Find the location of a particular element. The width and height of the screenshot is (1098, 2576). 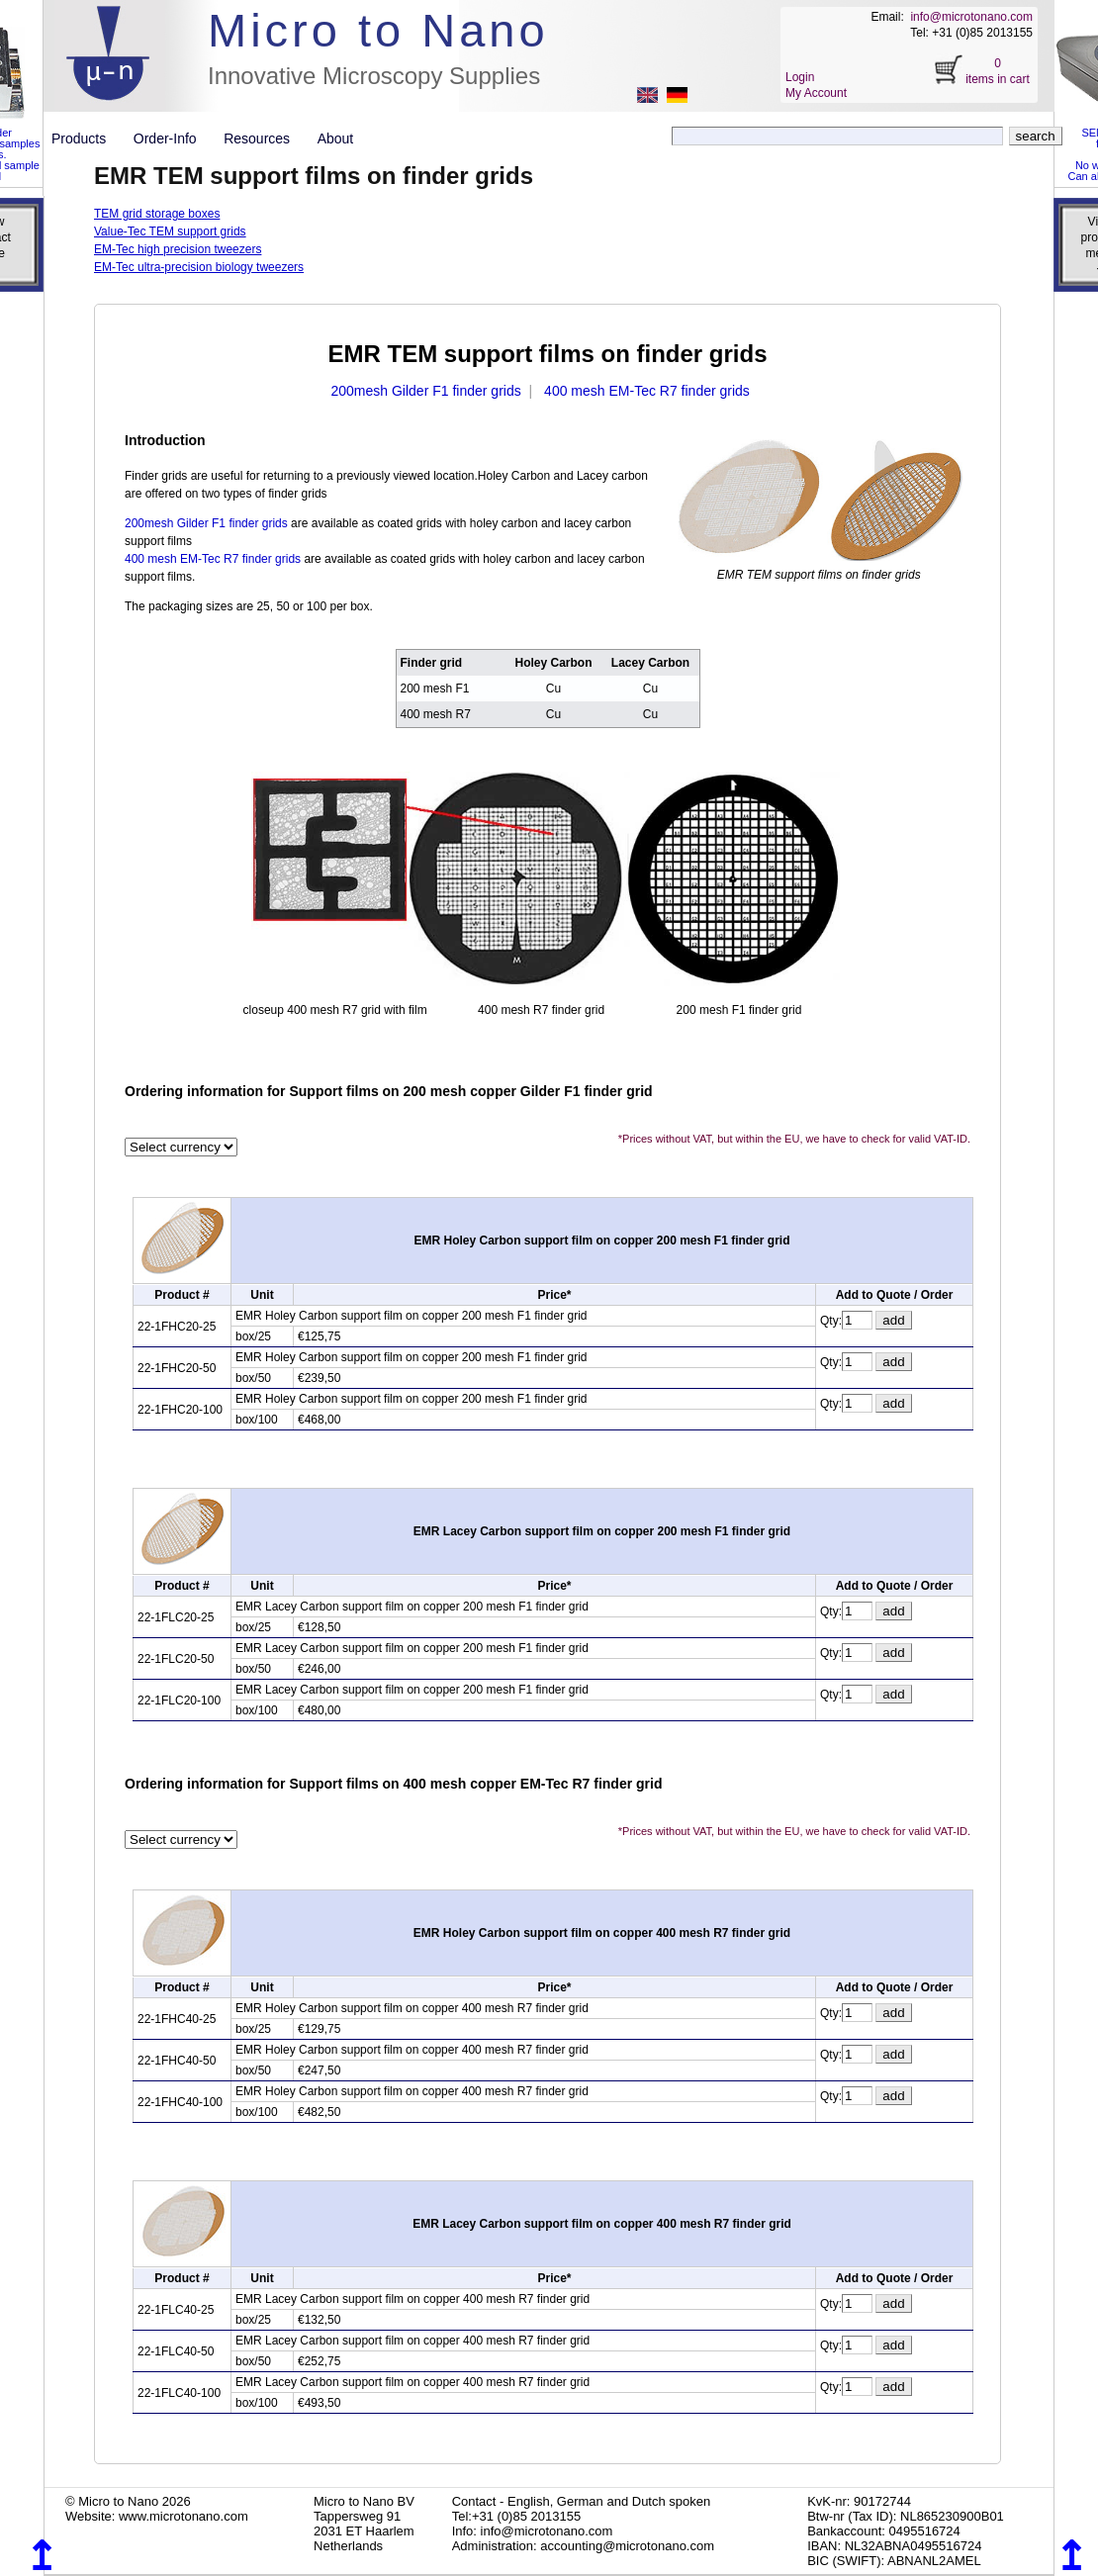

EM-Tec ultra-precision biology tweezers is located at coordinates (199, 267).